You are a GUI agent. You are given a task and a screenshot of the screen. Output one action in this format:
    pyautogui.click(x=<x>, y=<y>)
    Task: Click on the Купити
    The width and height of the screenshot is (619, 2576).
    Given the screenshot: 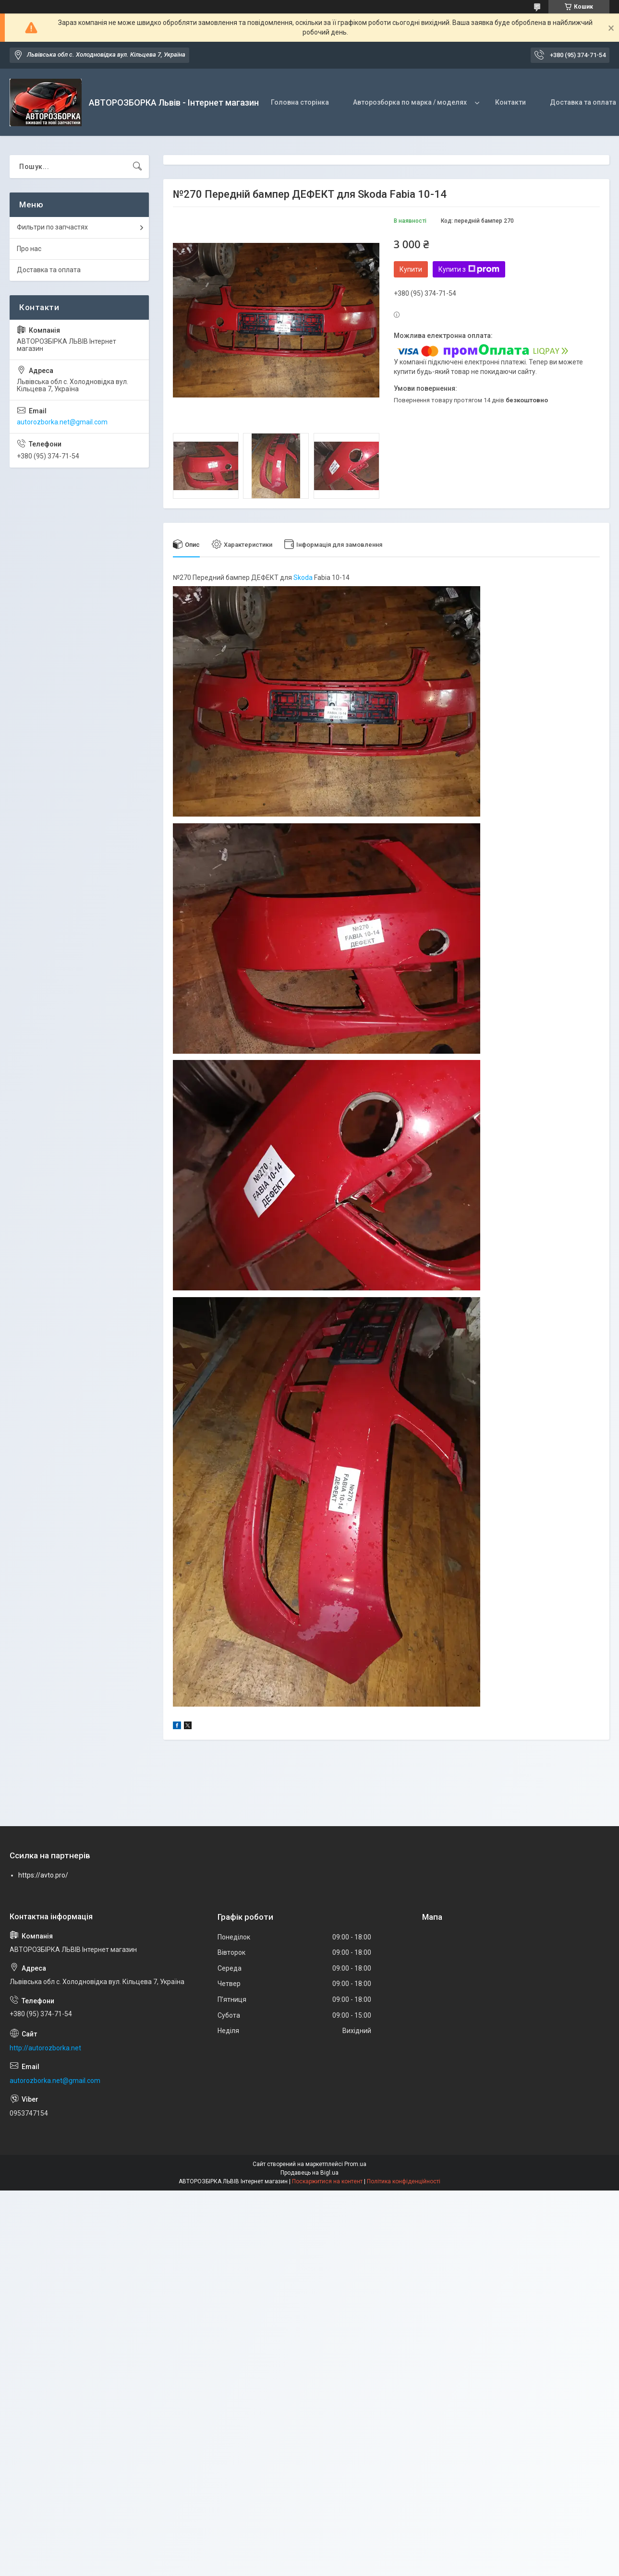 What is the action you would take?
    pyautogui.click(x=411, y=269)
    